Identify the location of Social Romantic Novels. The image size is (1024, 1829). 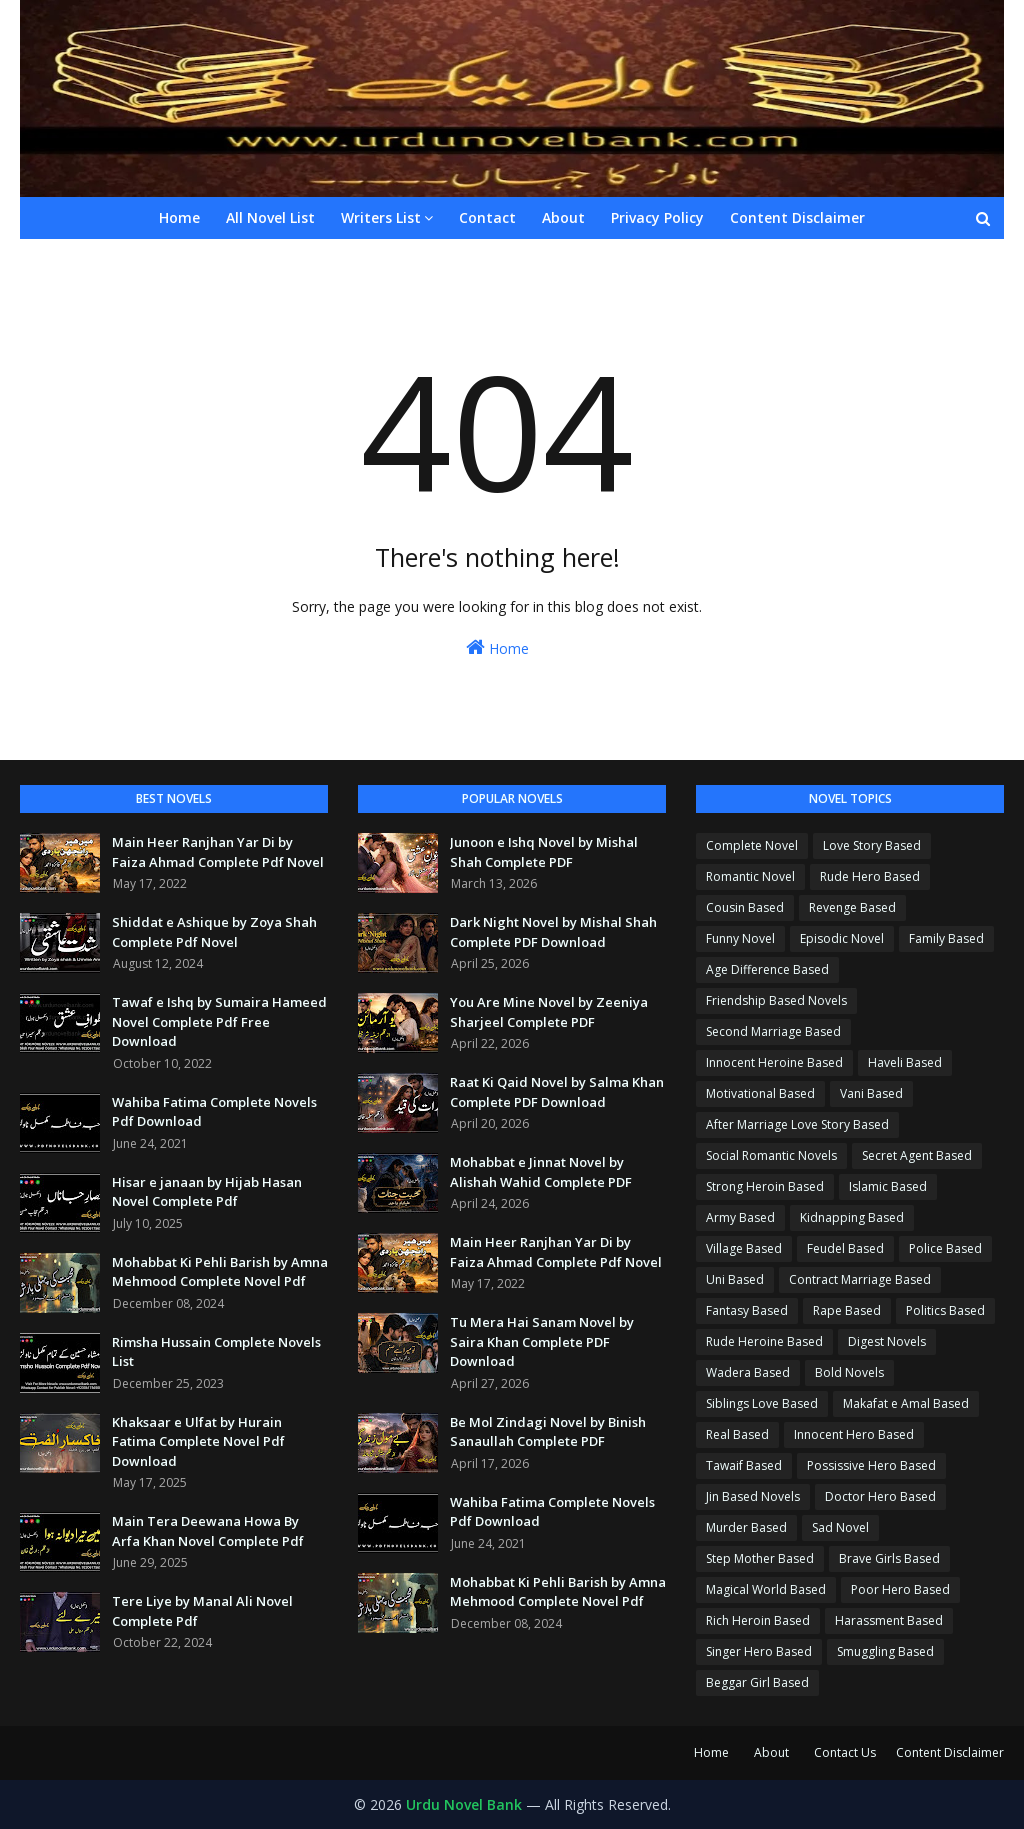
(771, 1155).